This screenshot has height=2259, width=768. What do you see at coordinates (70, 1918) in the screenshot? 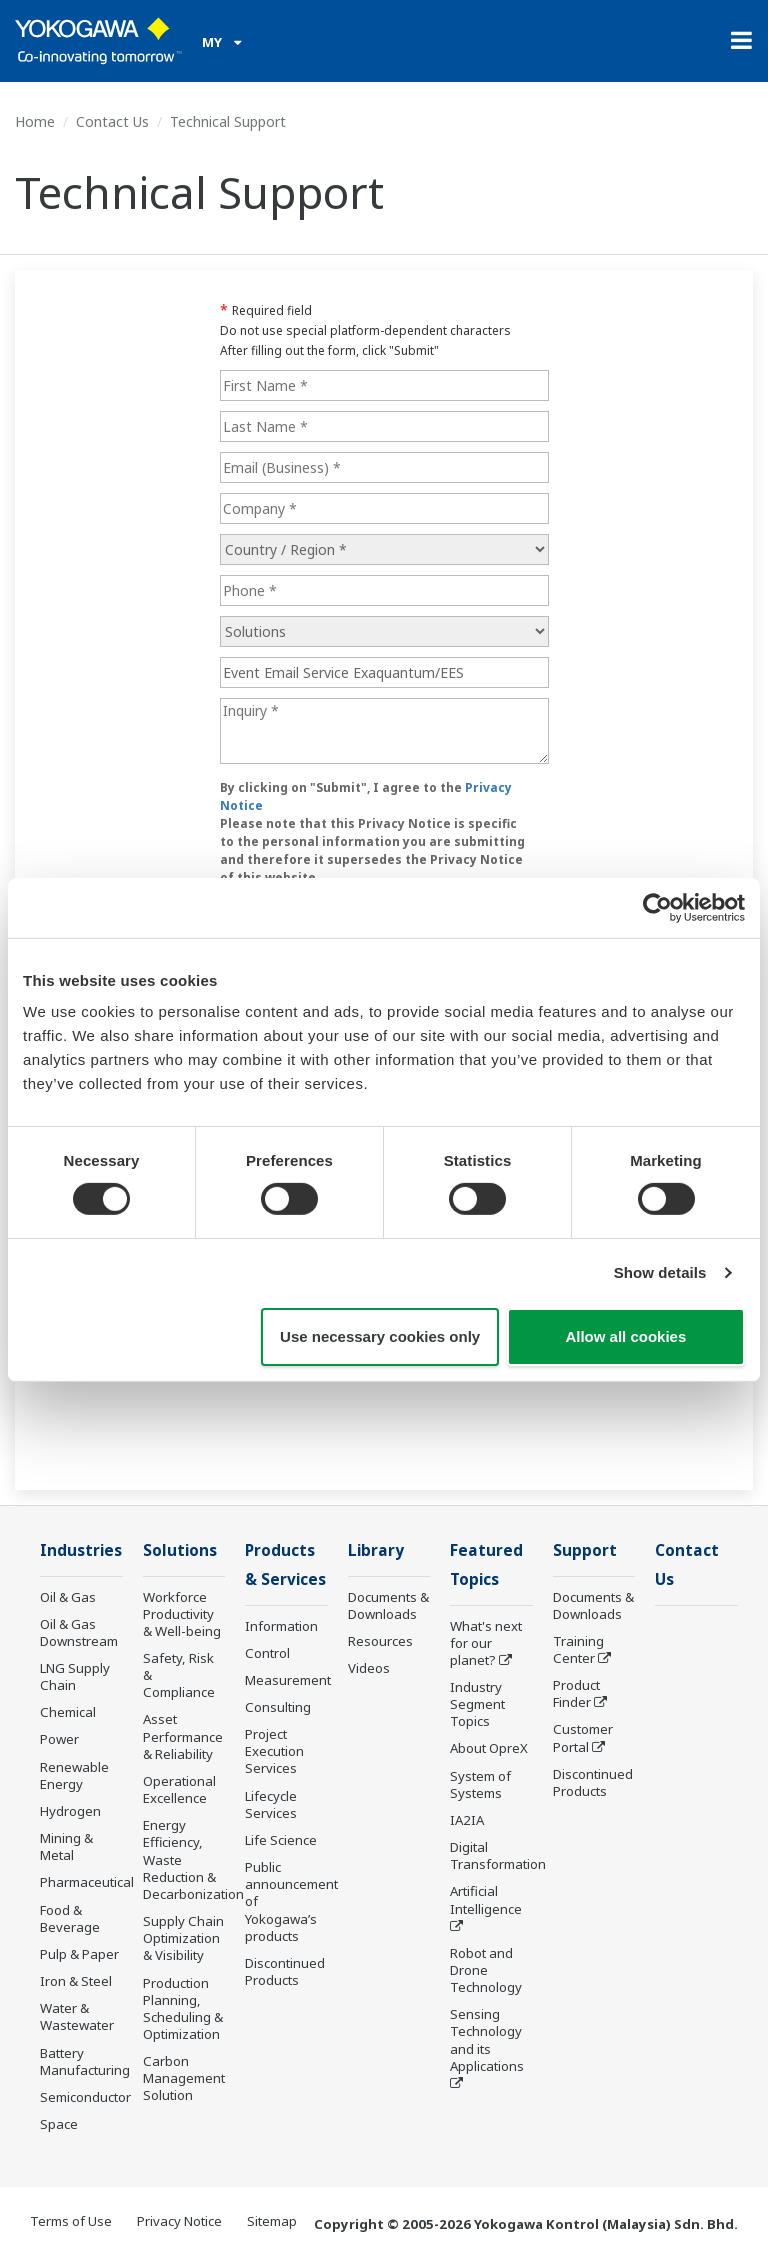
I see `Food & Beverage` at bounding box center [70, 1918].